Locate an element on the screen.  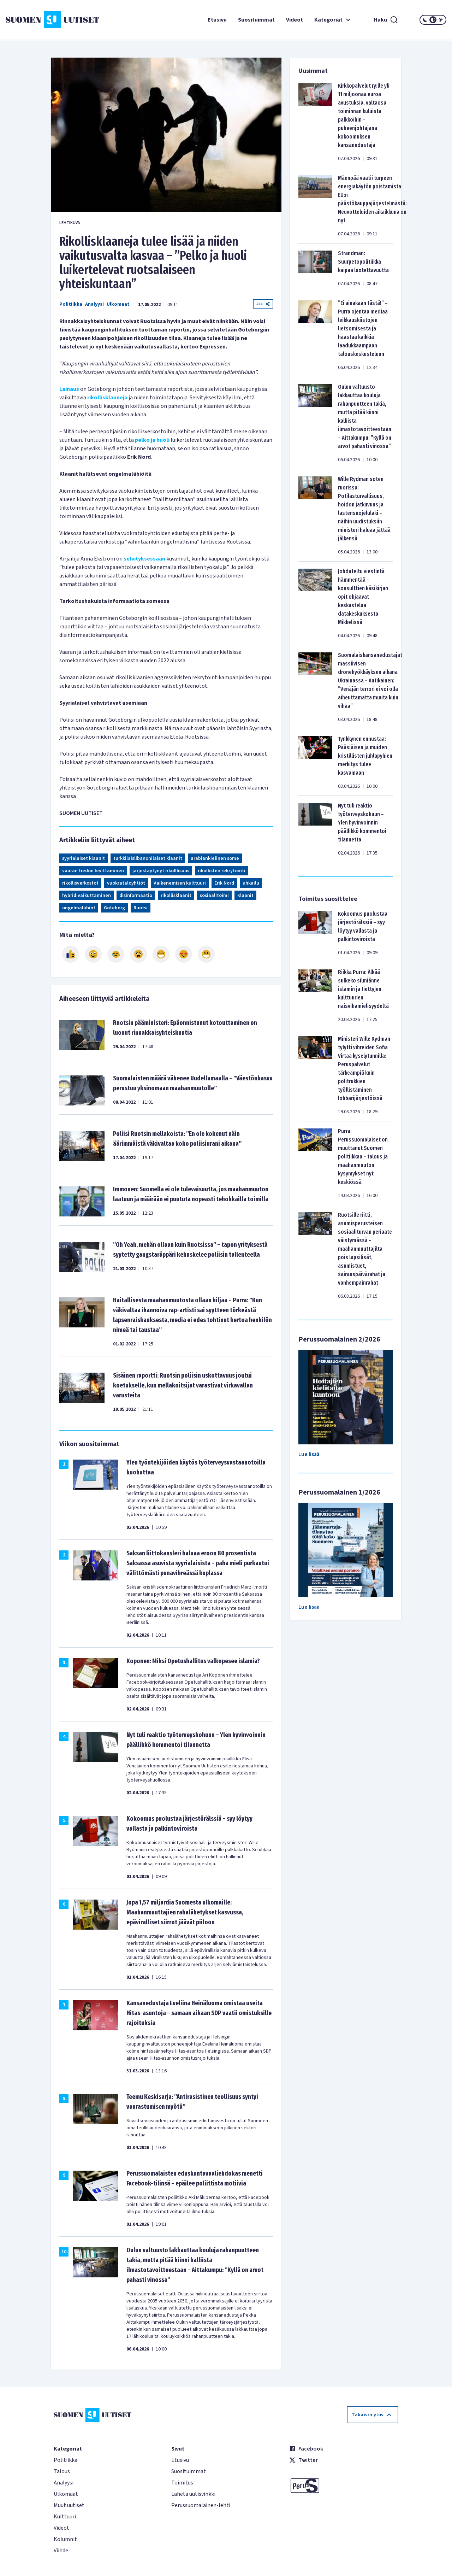
Erik Nord is located at coordinates (224, 883).